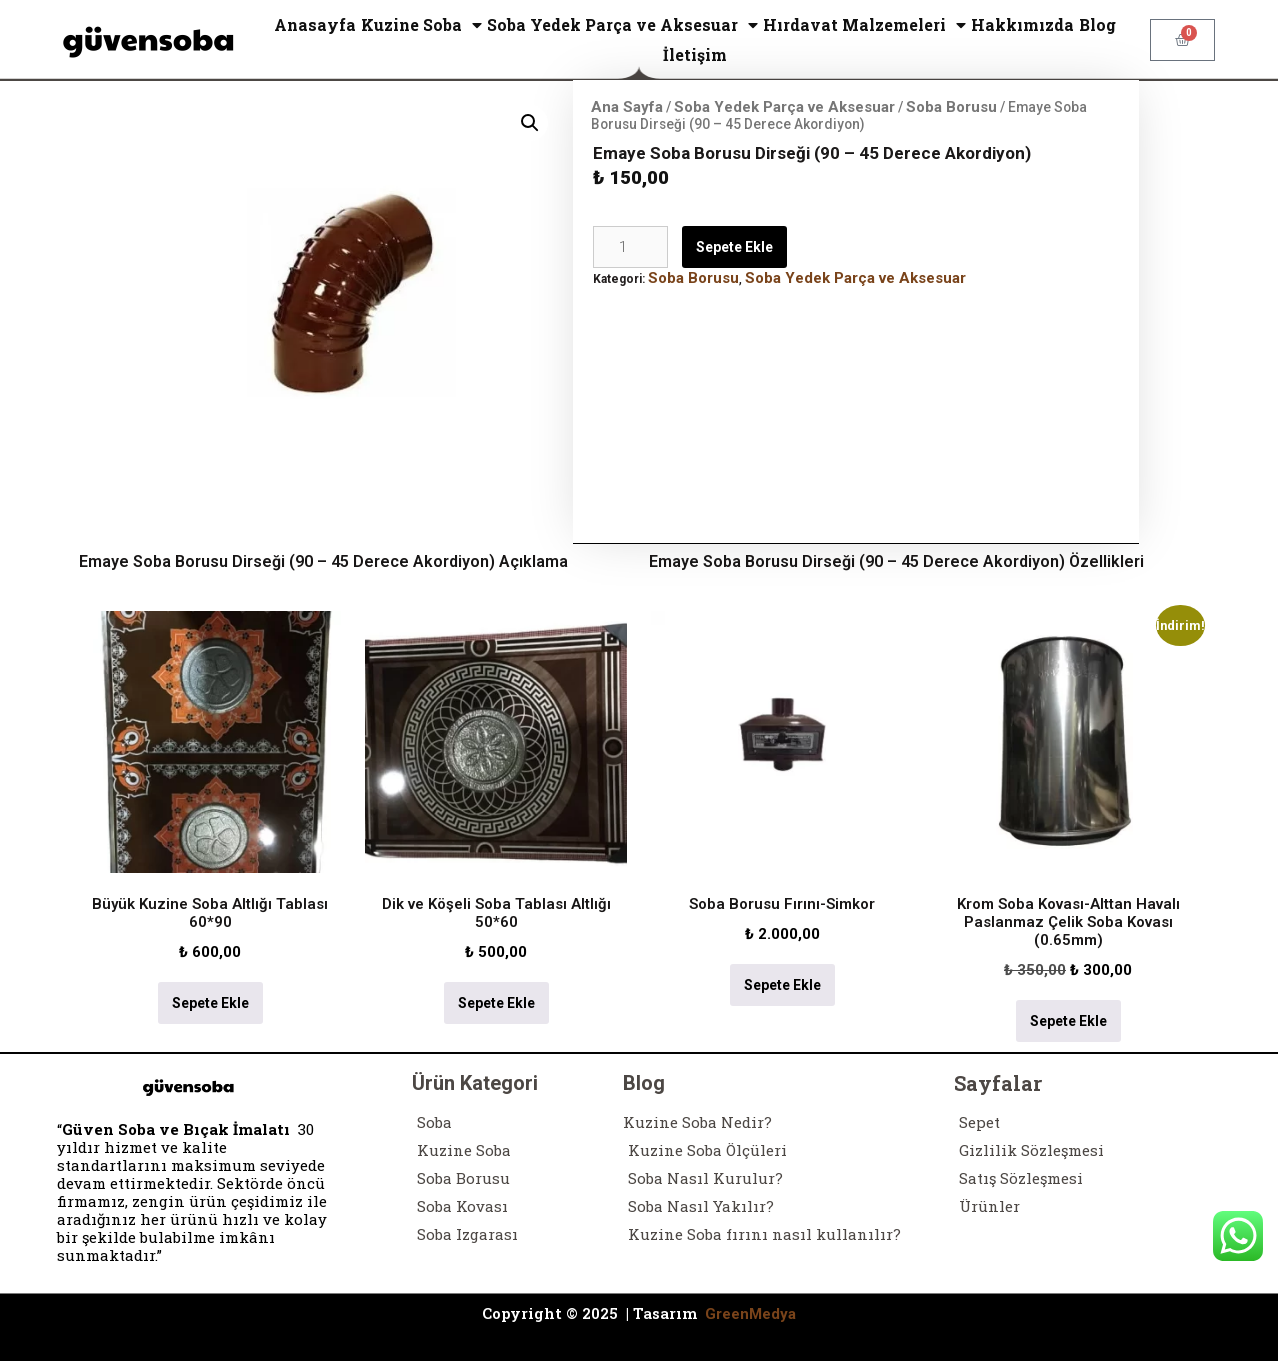 This screenshot has height=1361, width=1278. I want to click on Sepete Ekle [Sepete ekle: “Soba Borusu Fırını-Simkor”], so click(782, 985).